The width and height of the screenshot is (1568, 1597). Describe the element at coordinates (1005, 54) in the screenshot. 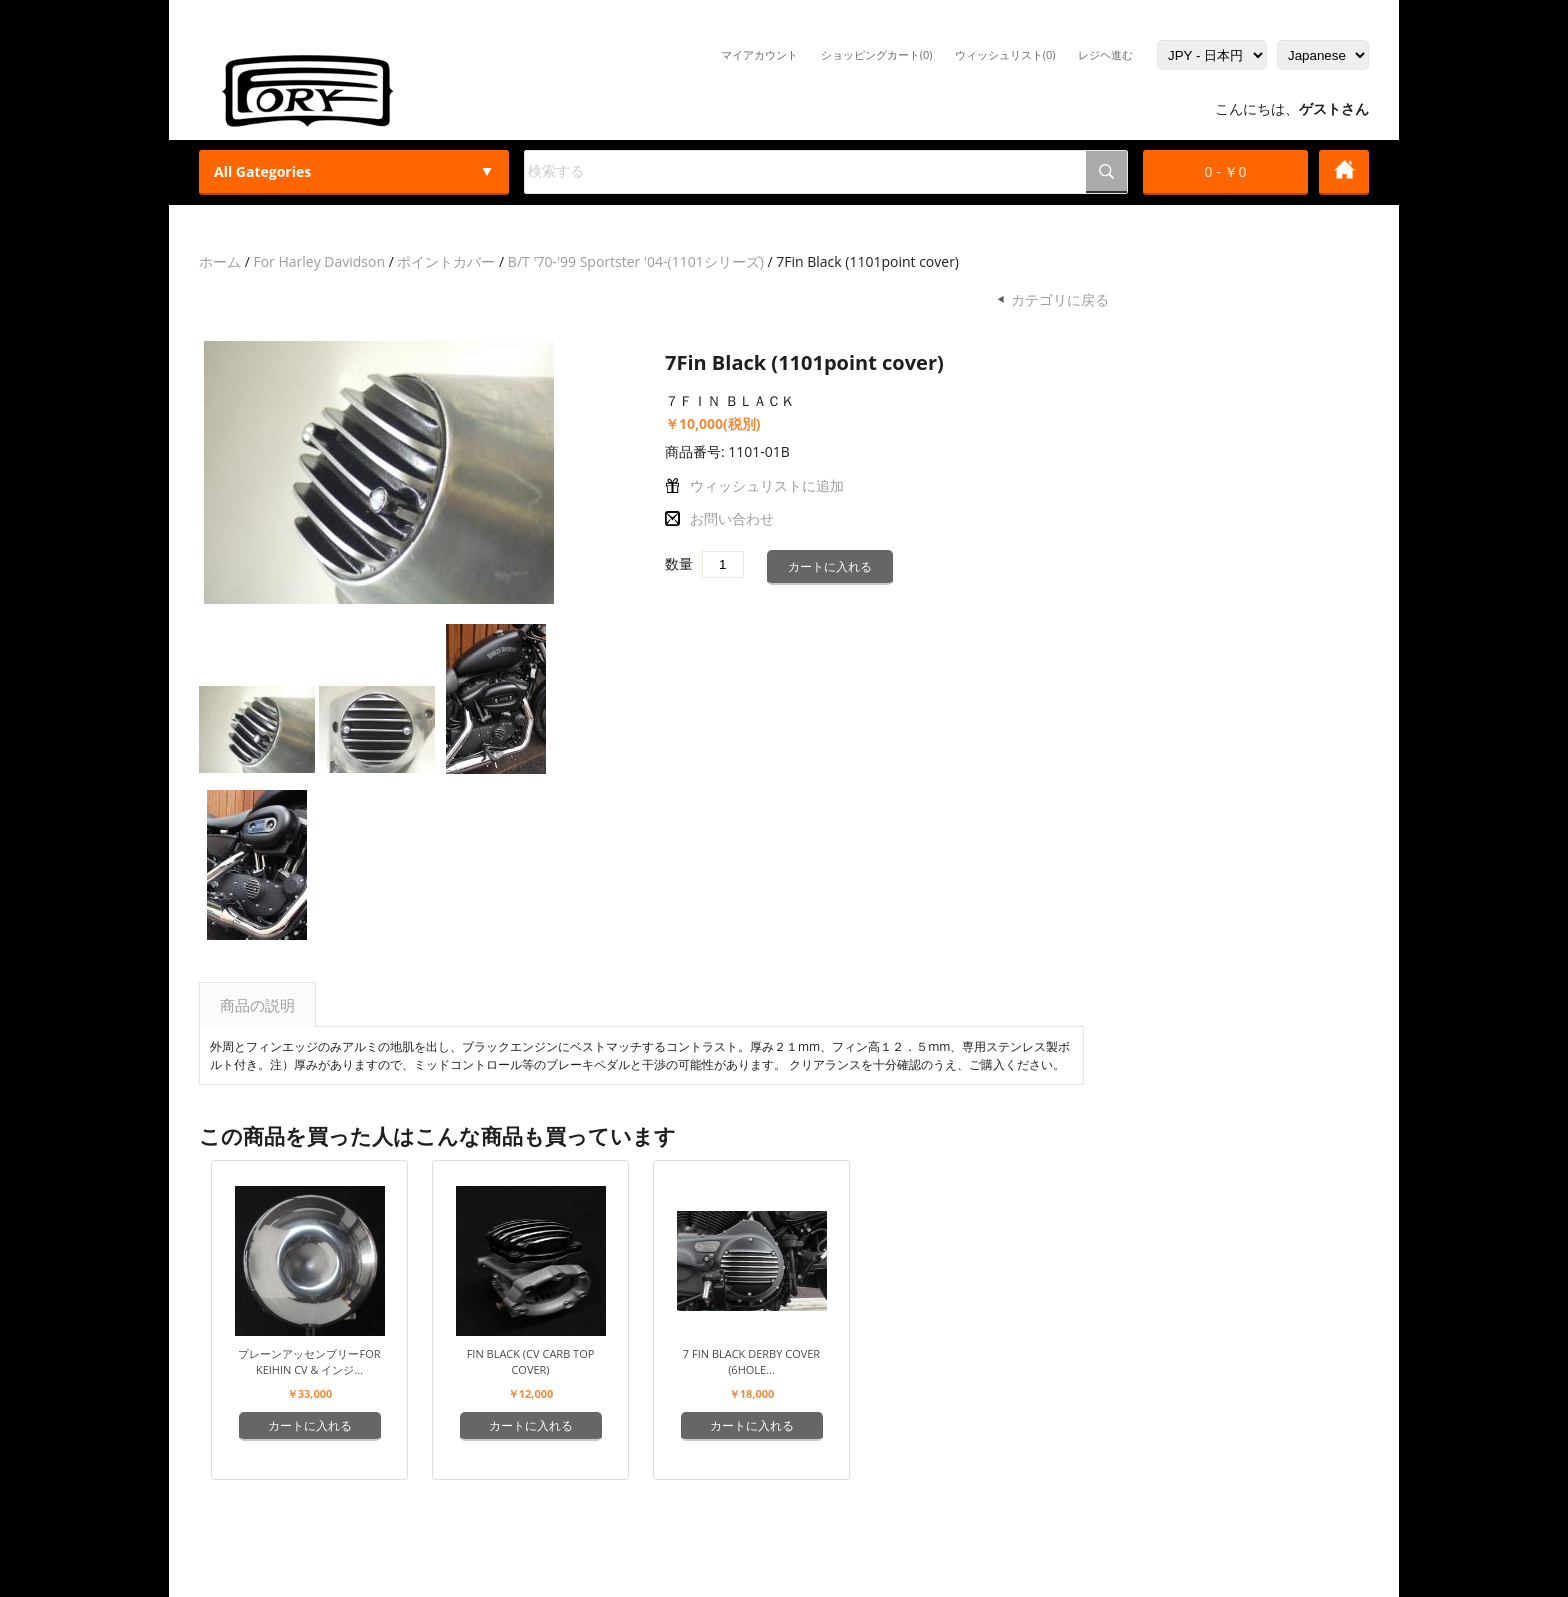

I see `ウィッシュリスト(0)` at that location.